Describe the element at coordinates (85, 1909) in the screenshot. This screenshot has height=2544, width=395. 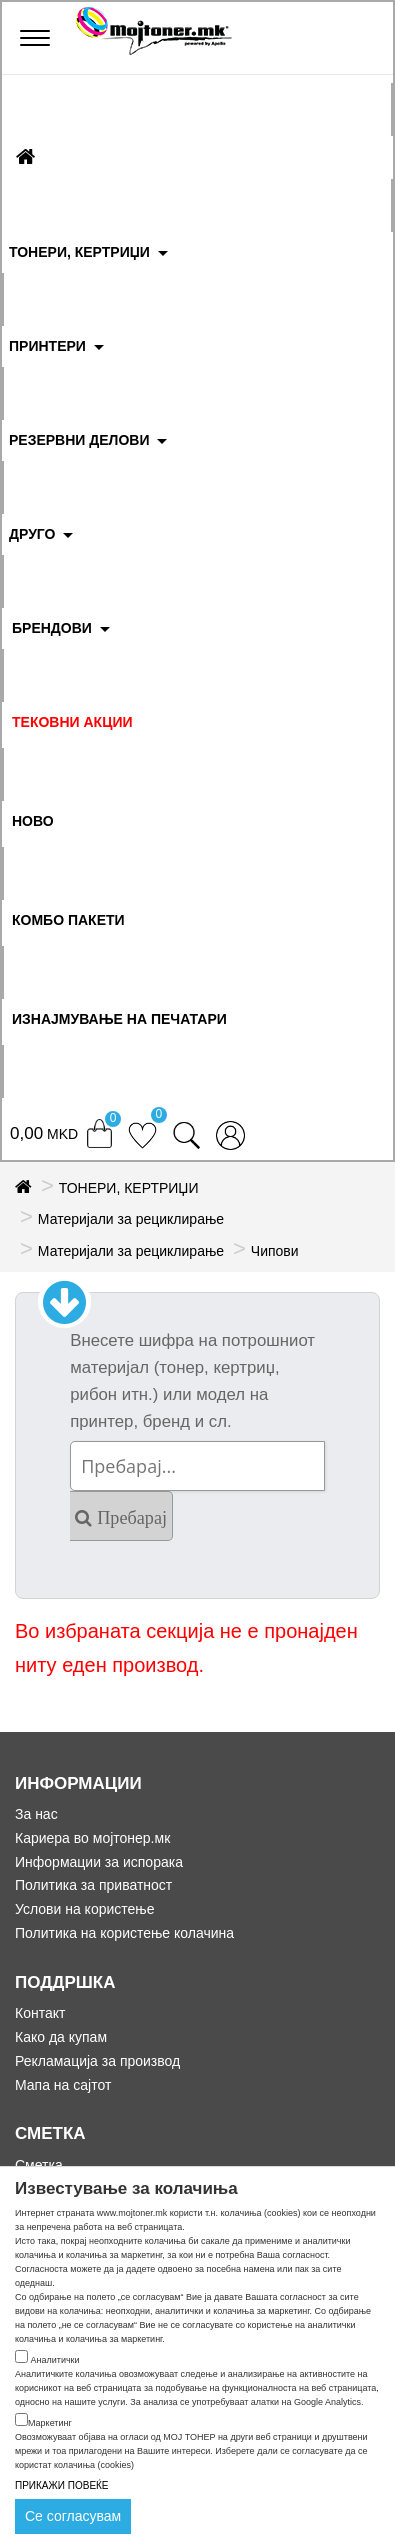
I see `Услови на користење` at that location.